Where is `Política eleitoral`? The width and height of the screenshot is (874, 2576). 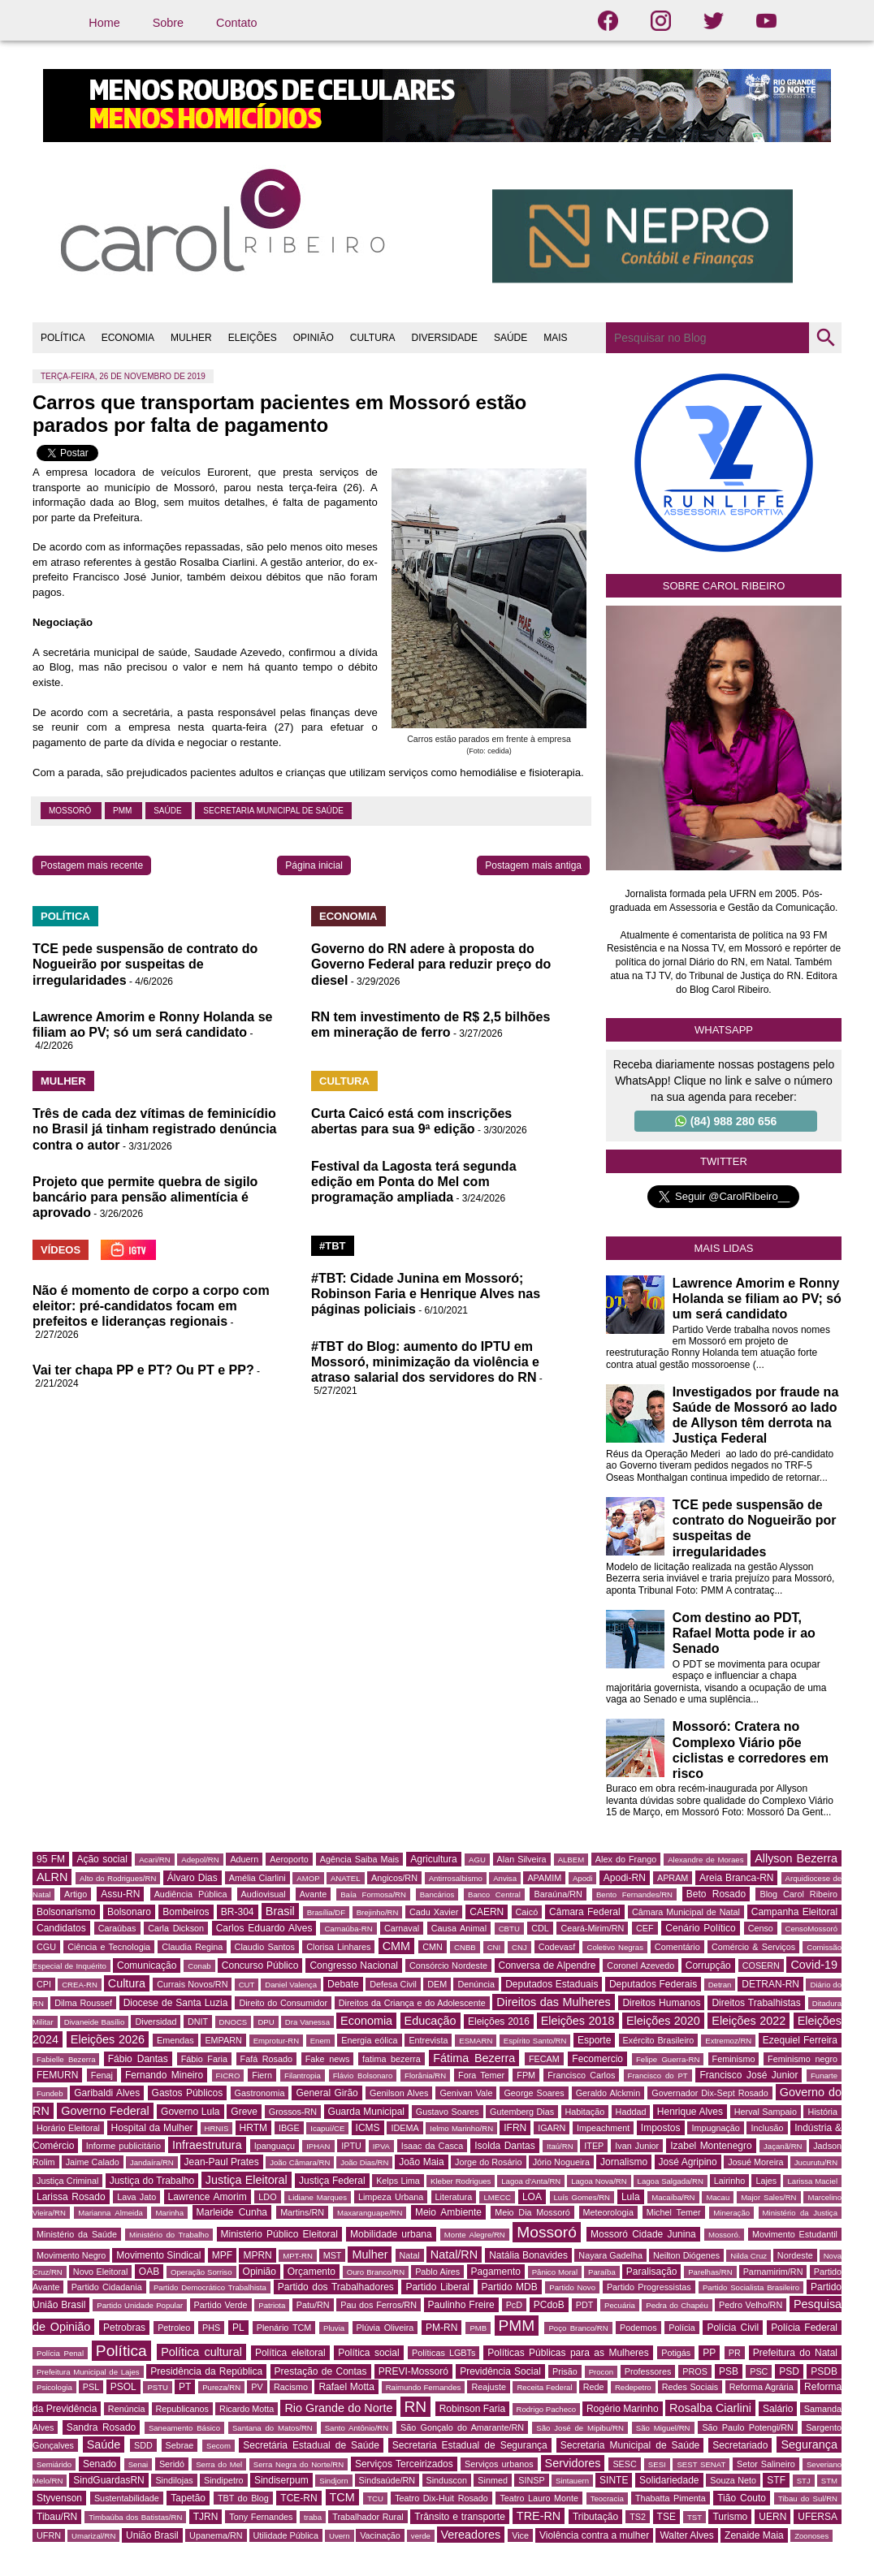 Política eleitoral is located at coordinates (290, 2352).